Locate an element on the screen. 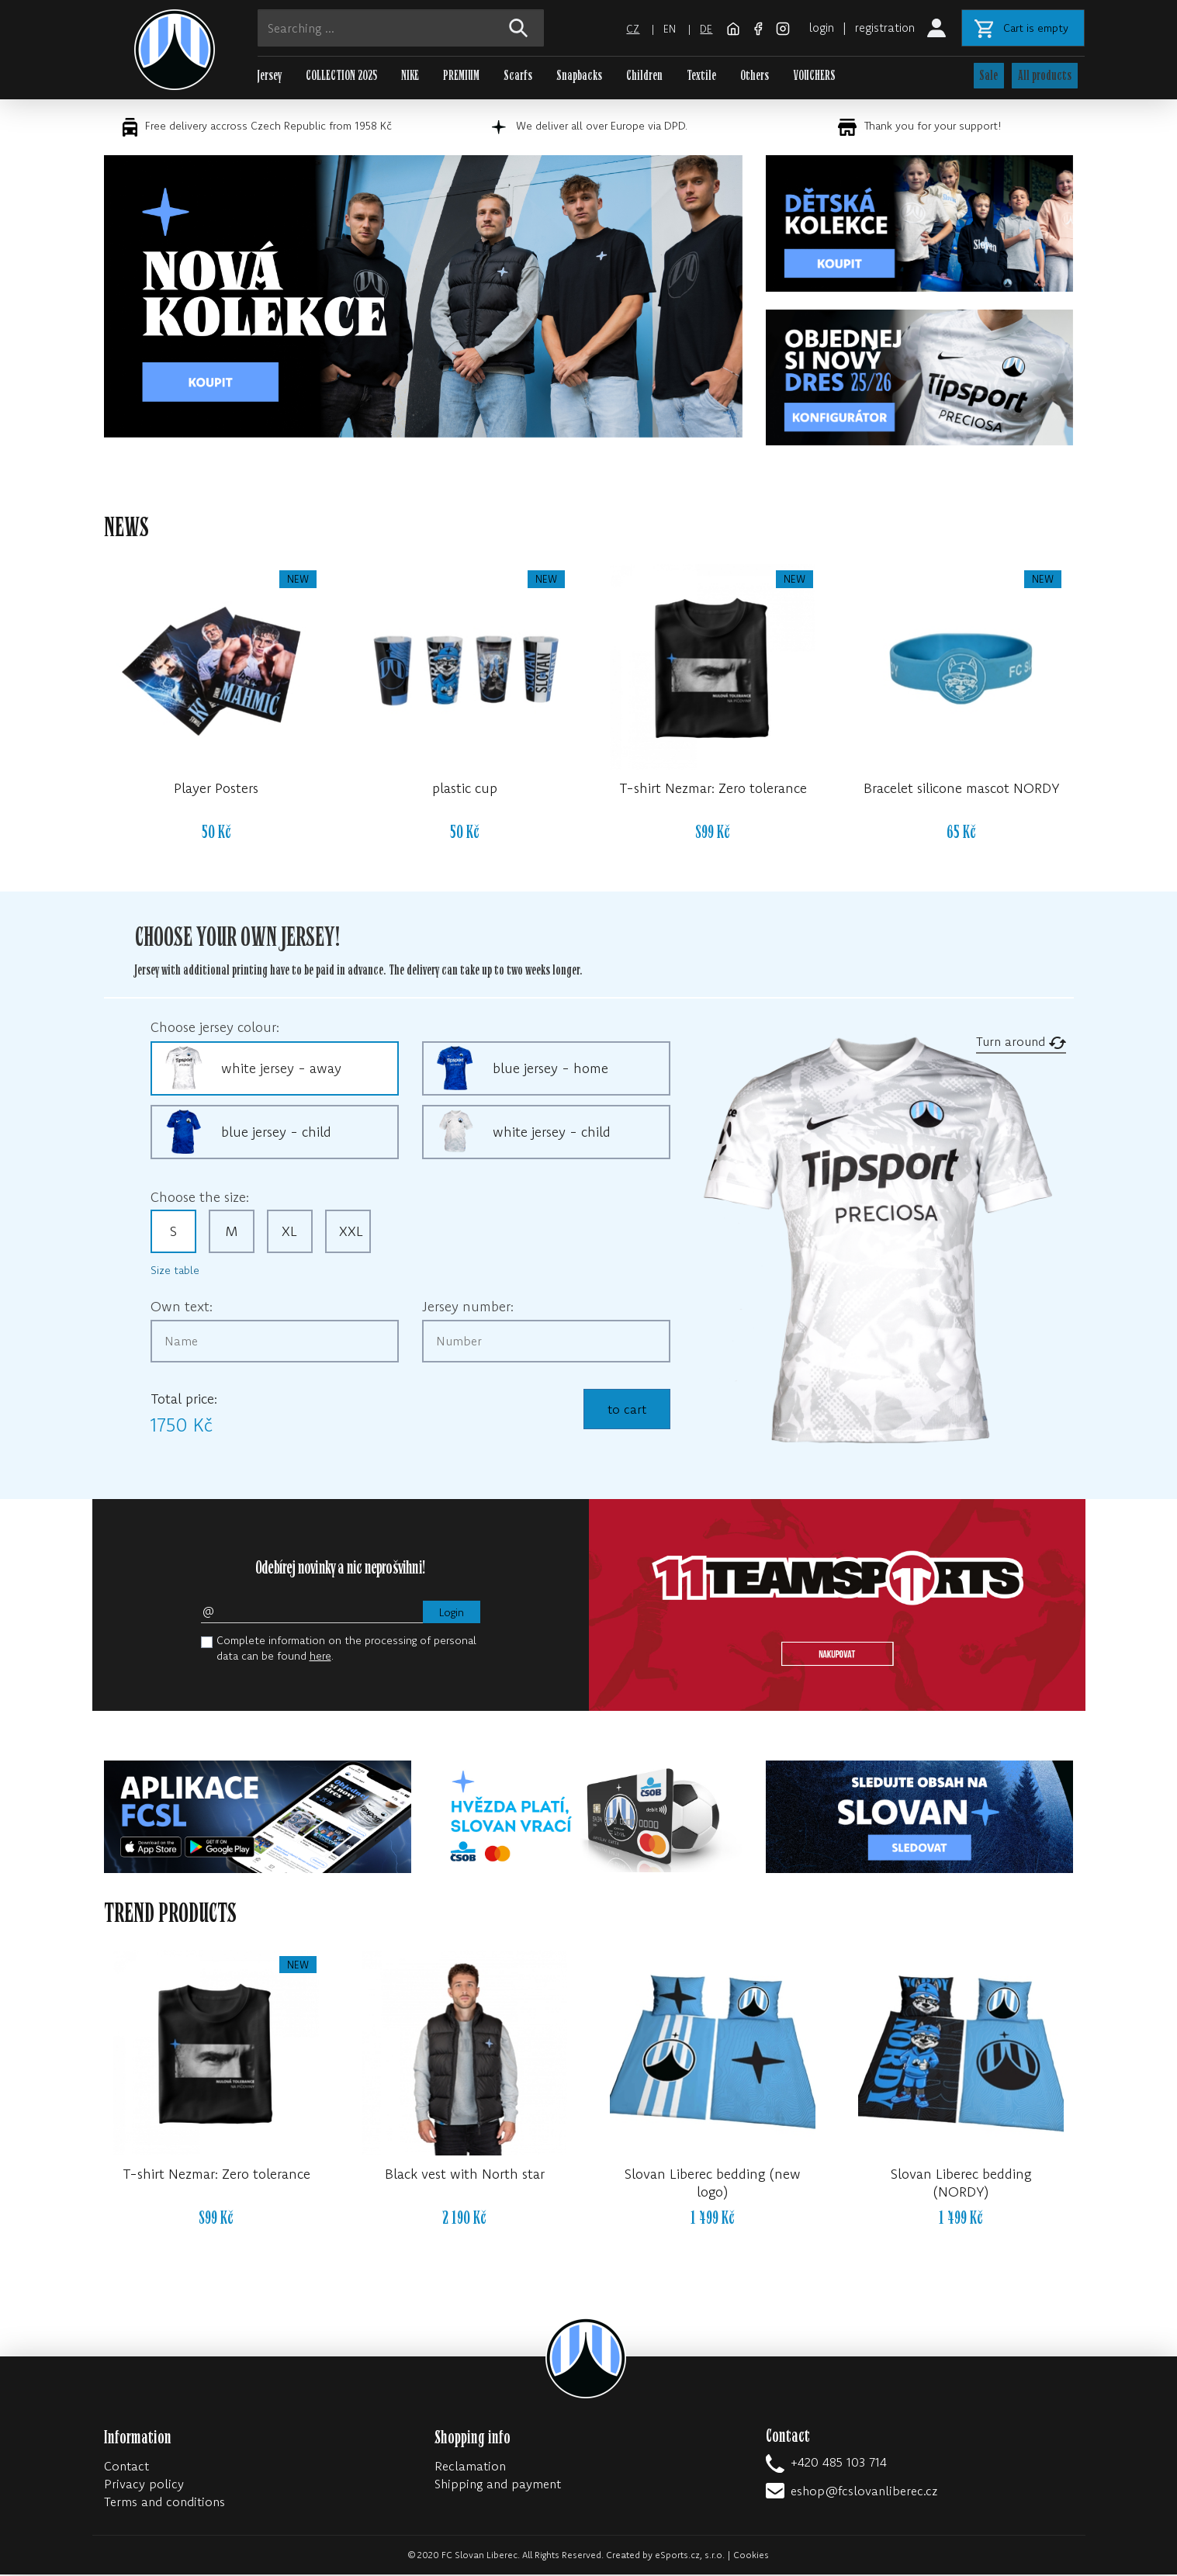 The height and width of the screenshot is (2576, 1177). Snapbacks is located at coordinates (579, 75).